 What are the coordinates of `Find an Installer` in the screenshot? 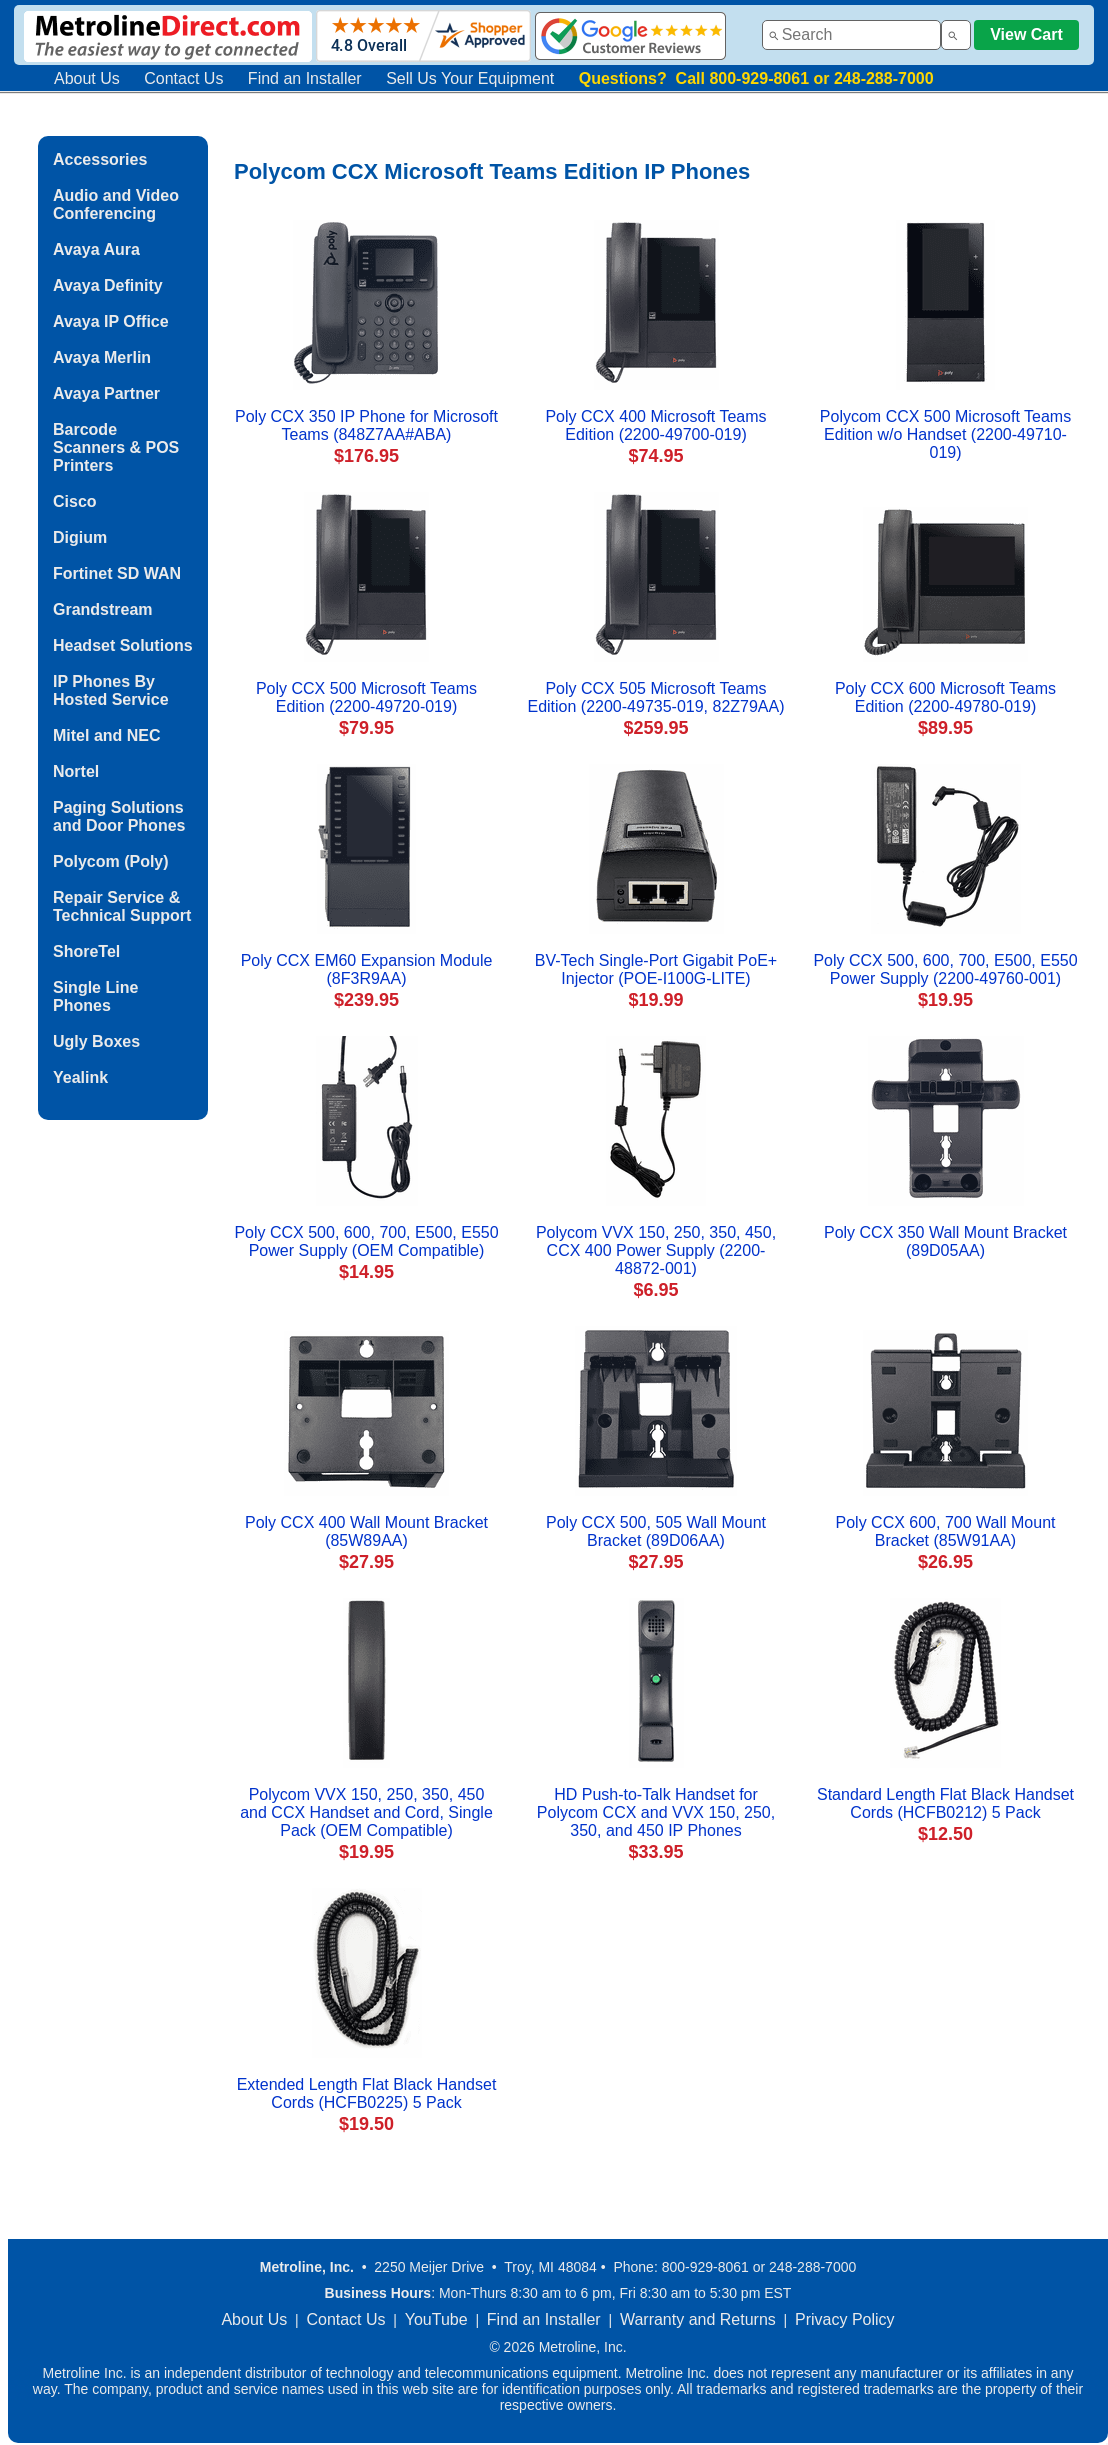 It's located at (305, 78).